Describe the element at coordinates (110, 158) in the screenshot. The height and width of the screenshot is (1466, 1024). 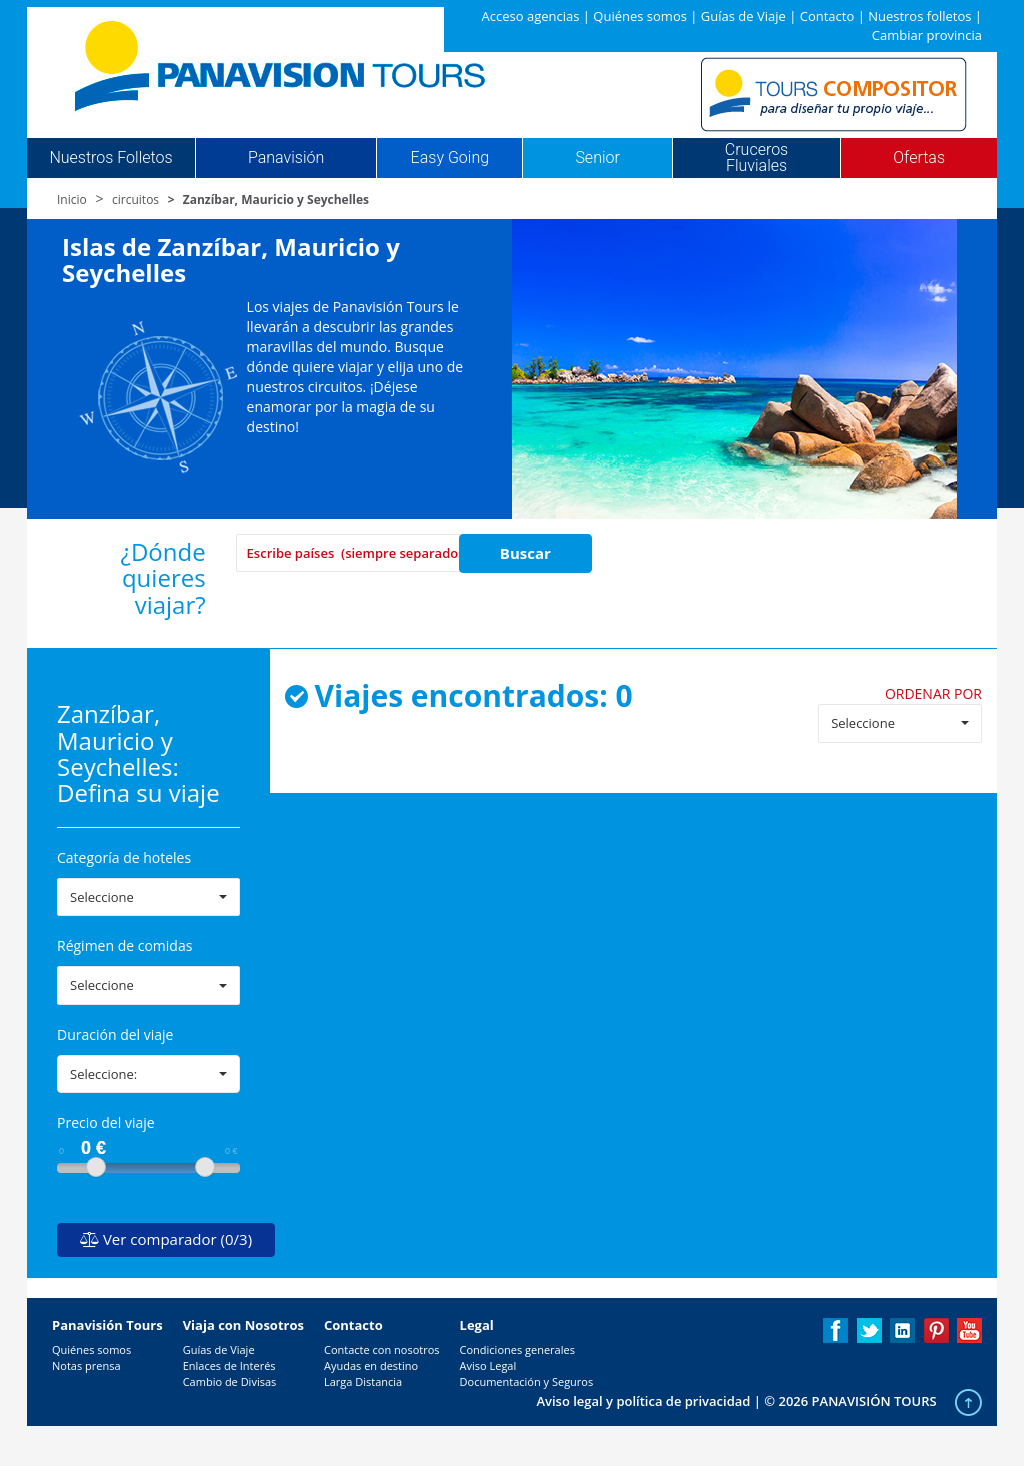
I see `Nuestros Folletos` at that location.